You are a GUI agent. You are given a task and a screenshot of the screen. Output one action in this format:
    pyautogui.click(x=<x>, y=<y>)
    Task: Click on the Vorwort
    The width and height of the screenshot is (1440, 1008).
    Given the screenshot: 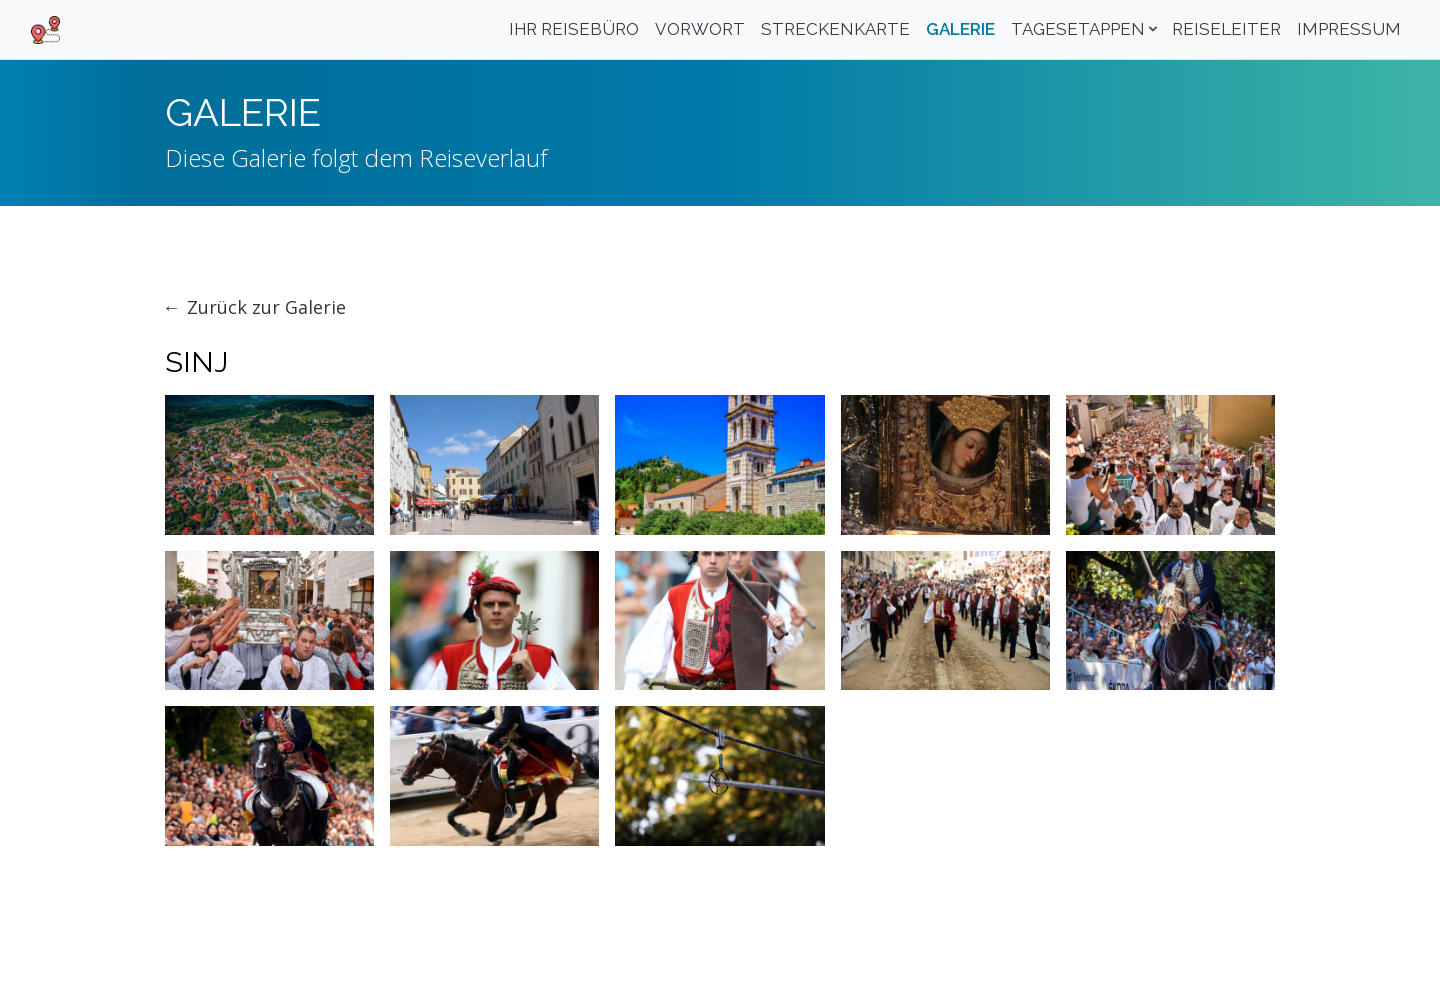 What is the action you would take?
    pyautogui.click(x=700, y=29)
    